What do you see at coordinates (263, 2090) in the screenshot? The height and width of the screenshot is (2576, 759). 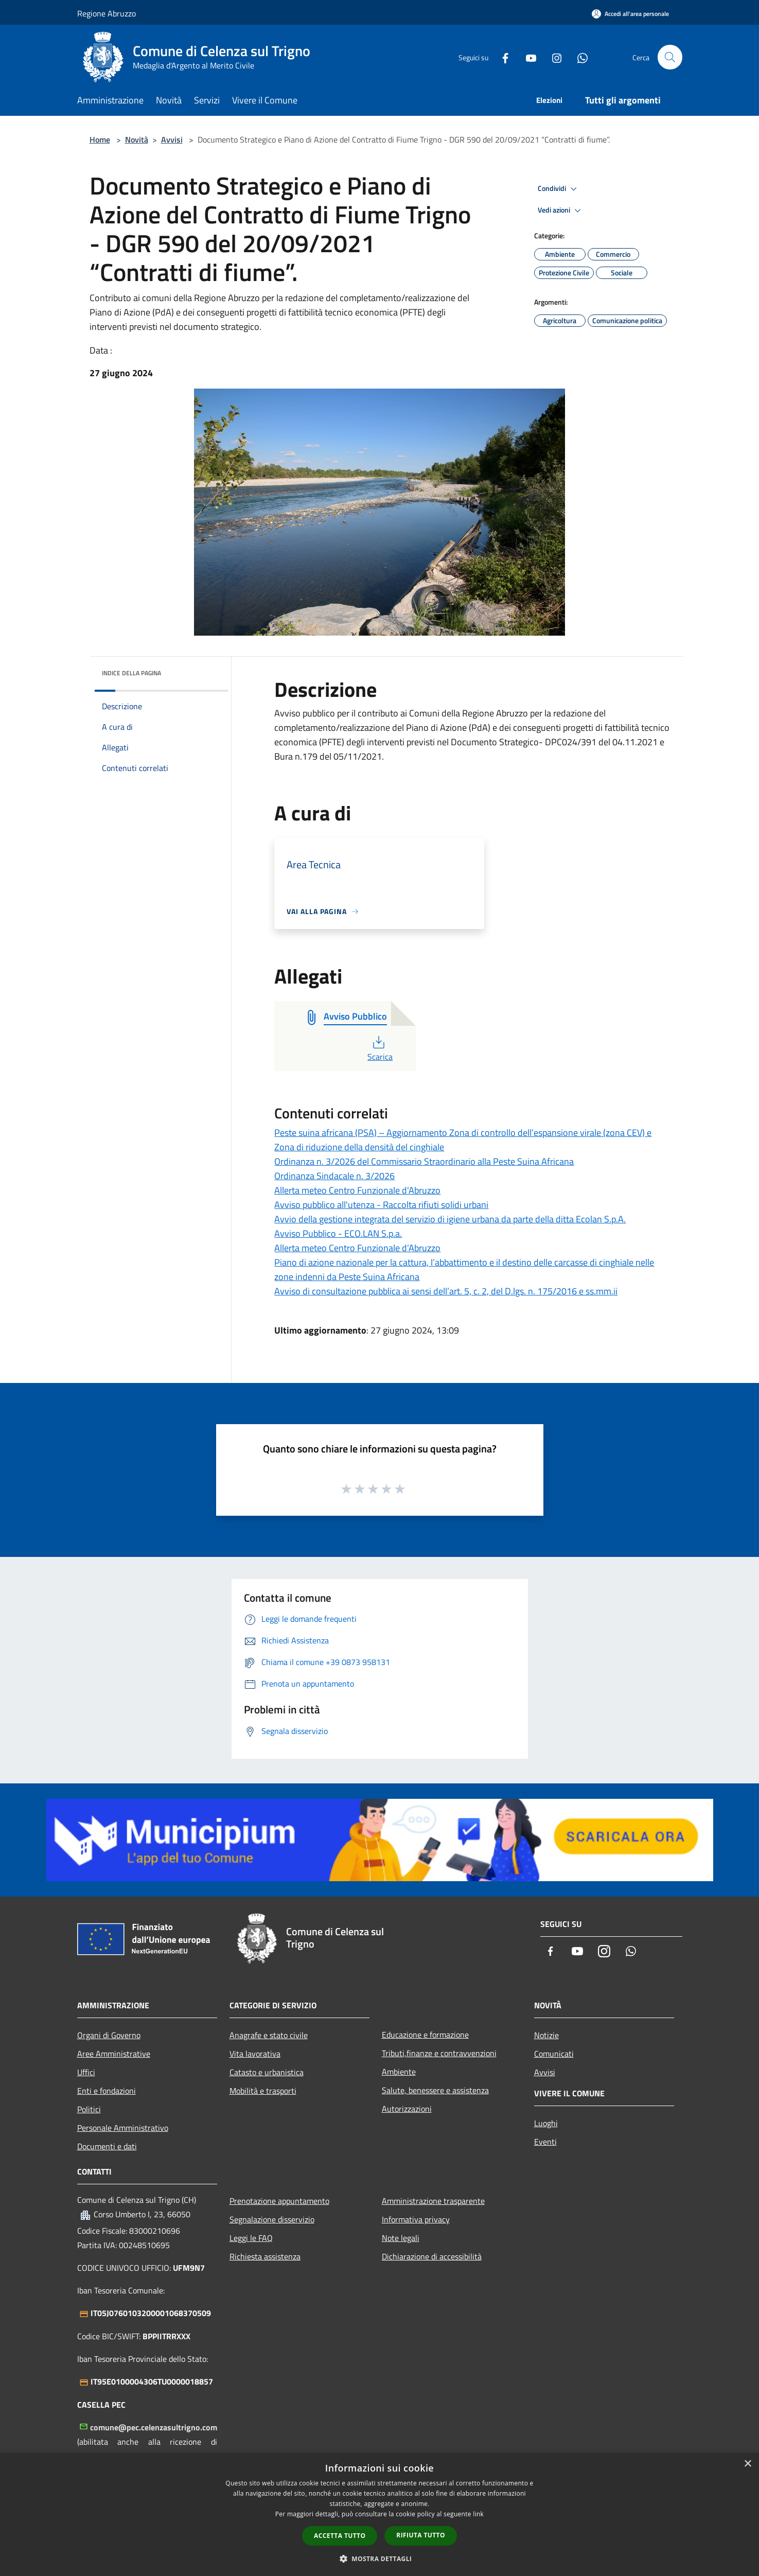 I see `Mobilità e trasporti` at bounding box center [263, 2090].